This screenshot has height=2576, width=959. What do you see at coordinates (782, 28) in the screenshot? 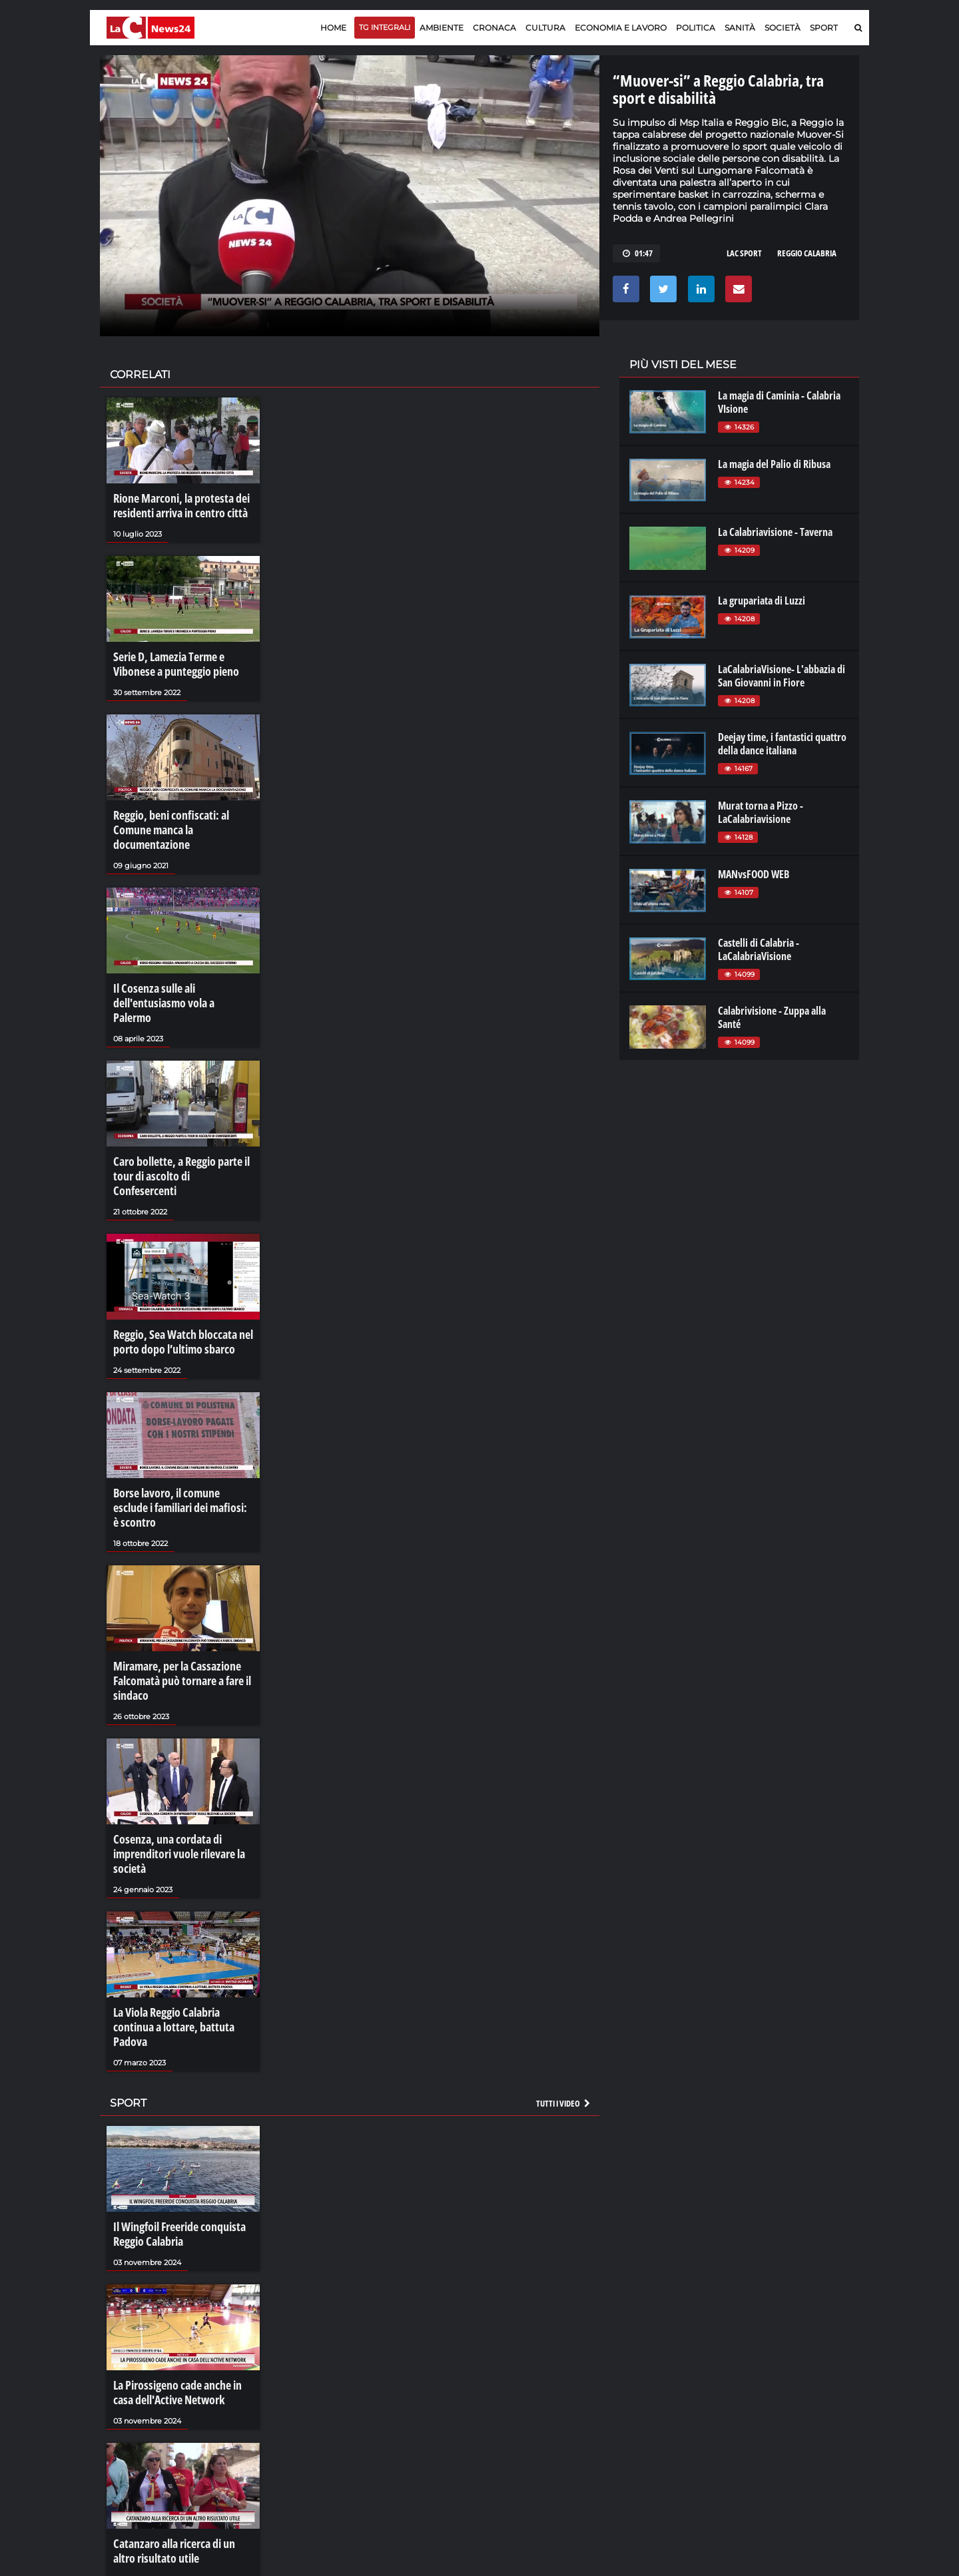
I see `Società` at bounding box center [782, 28].